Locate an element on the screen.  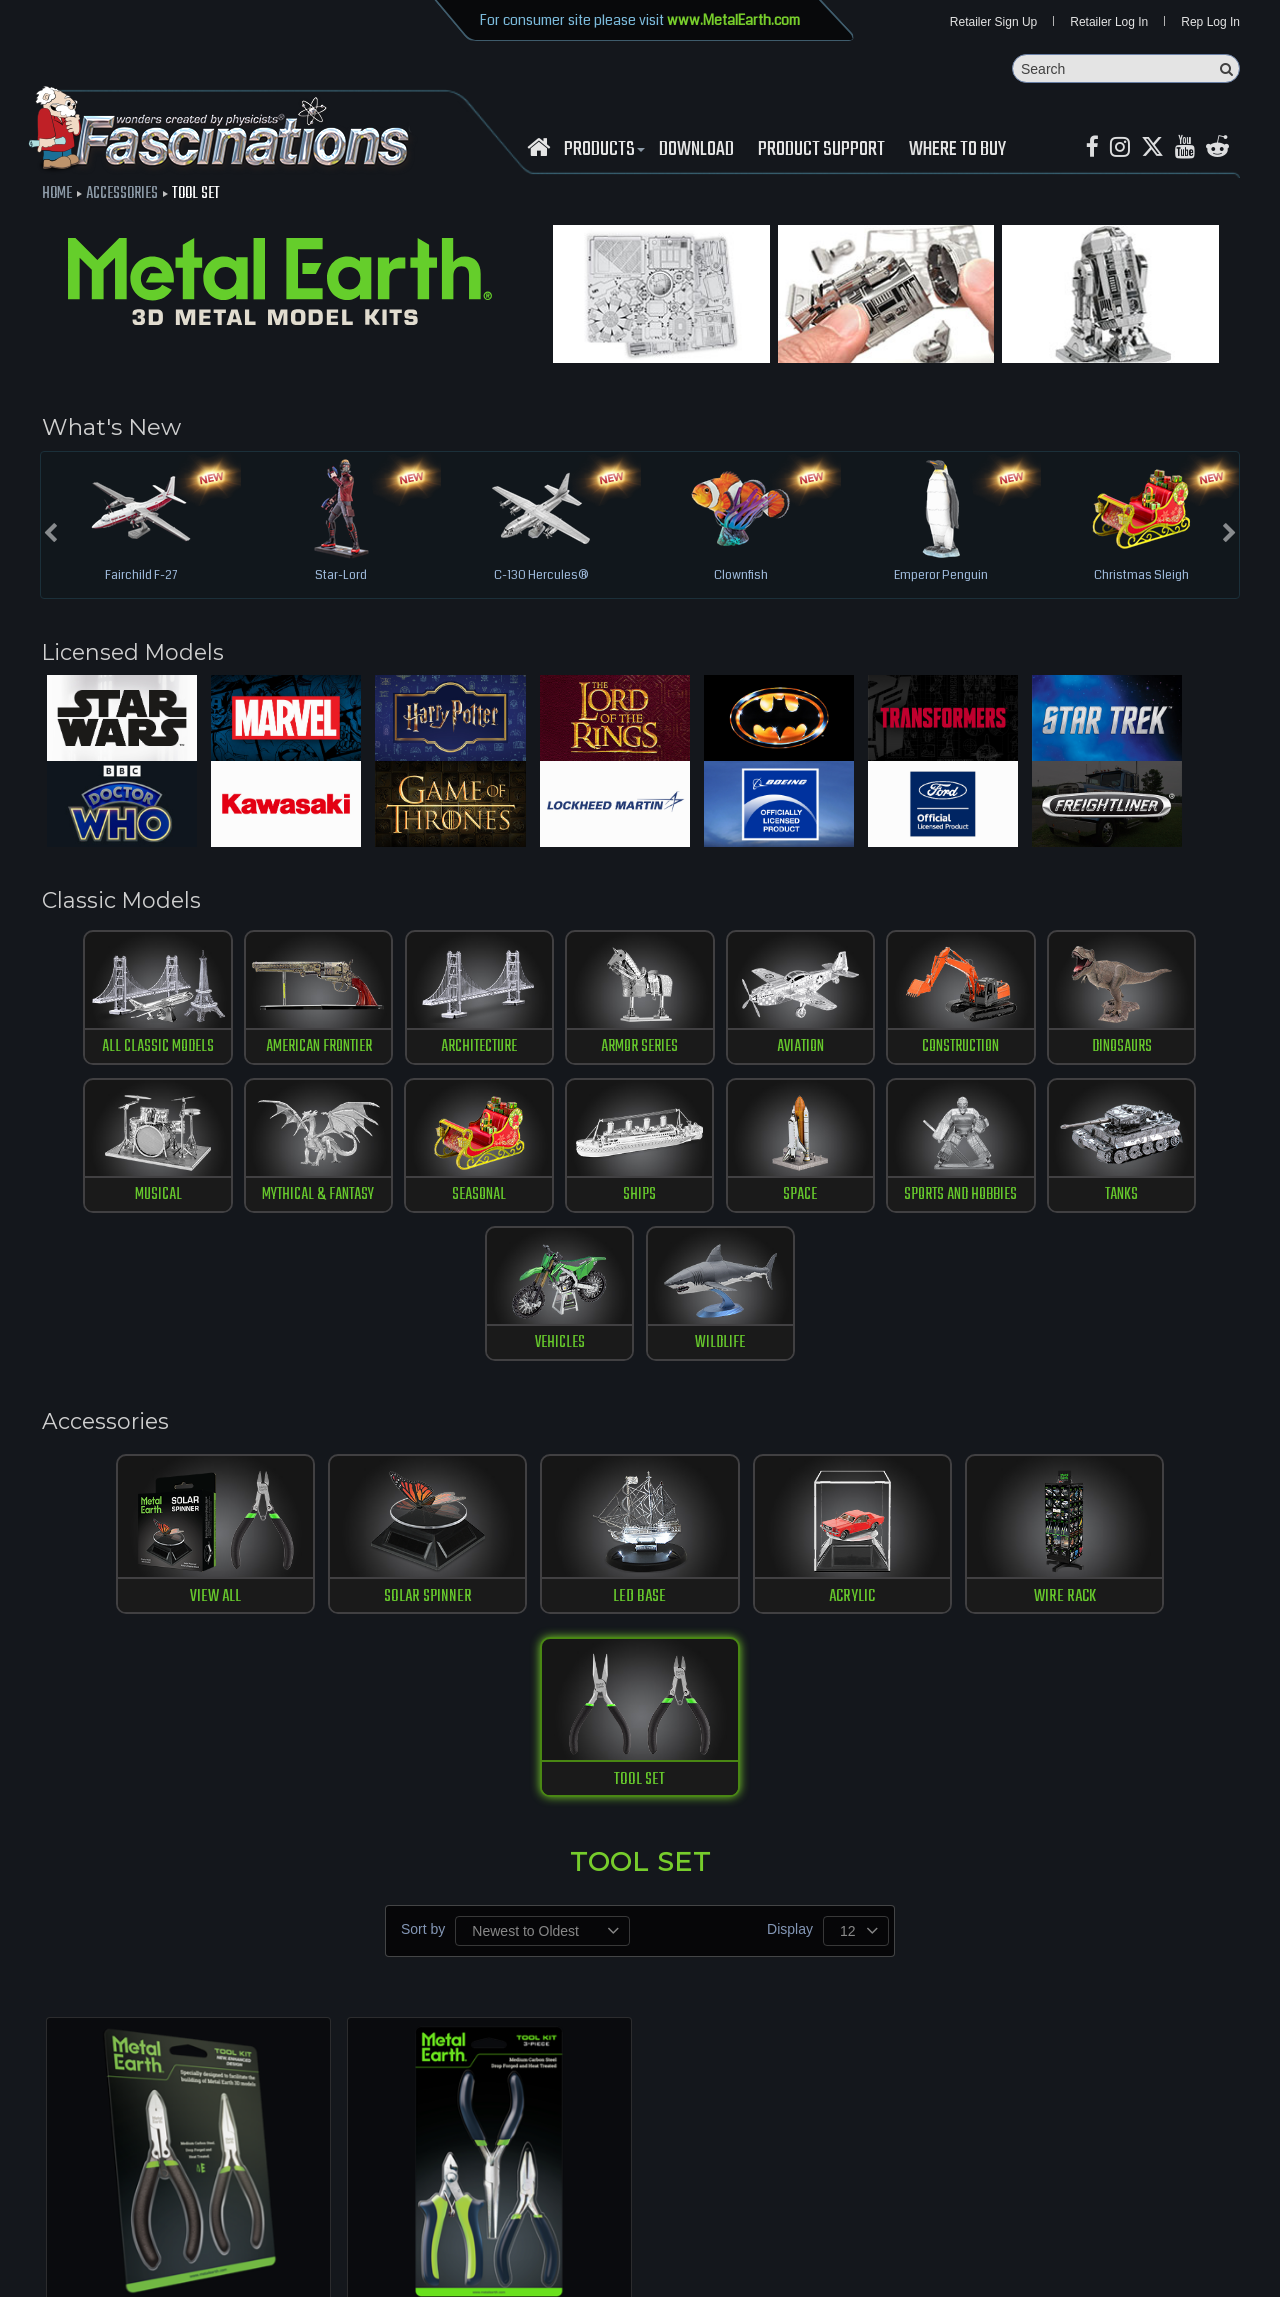
Clownfish is located at coordinates (741, 577).